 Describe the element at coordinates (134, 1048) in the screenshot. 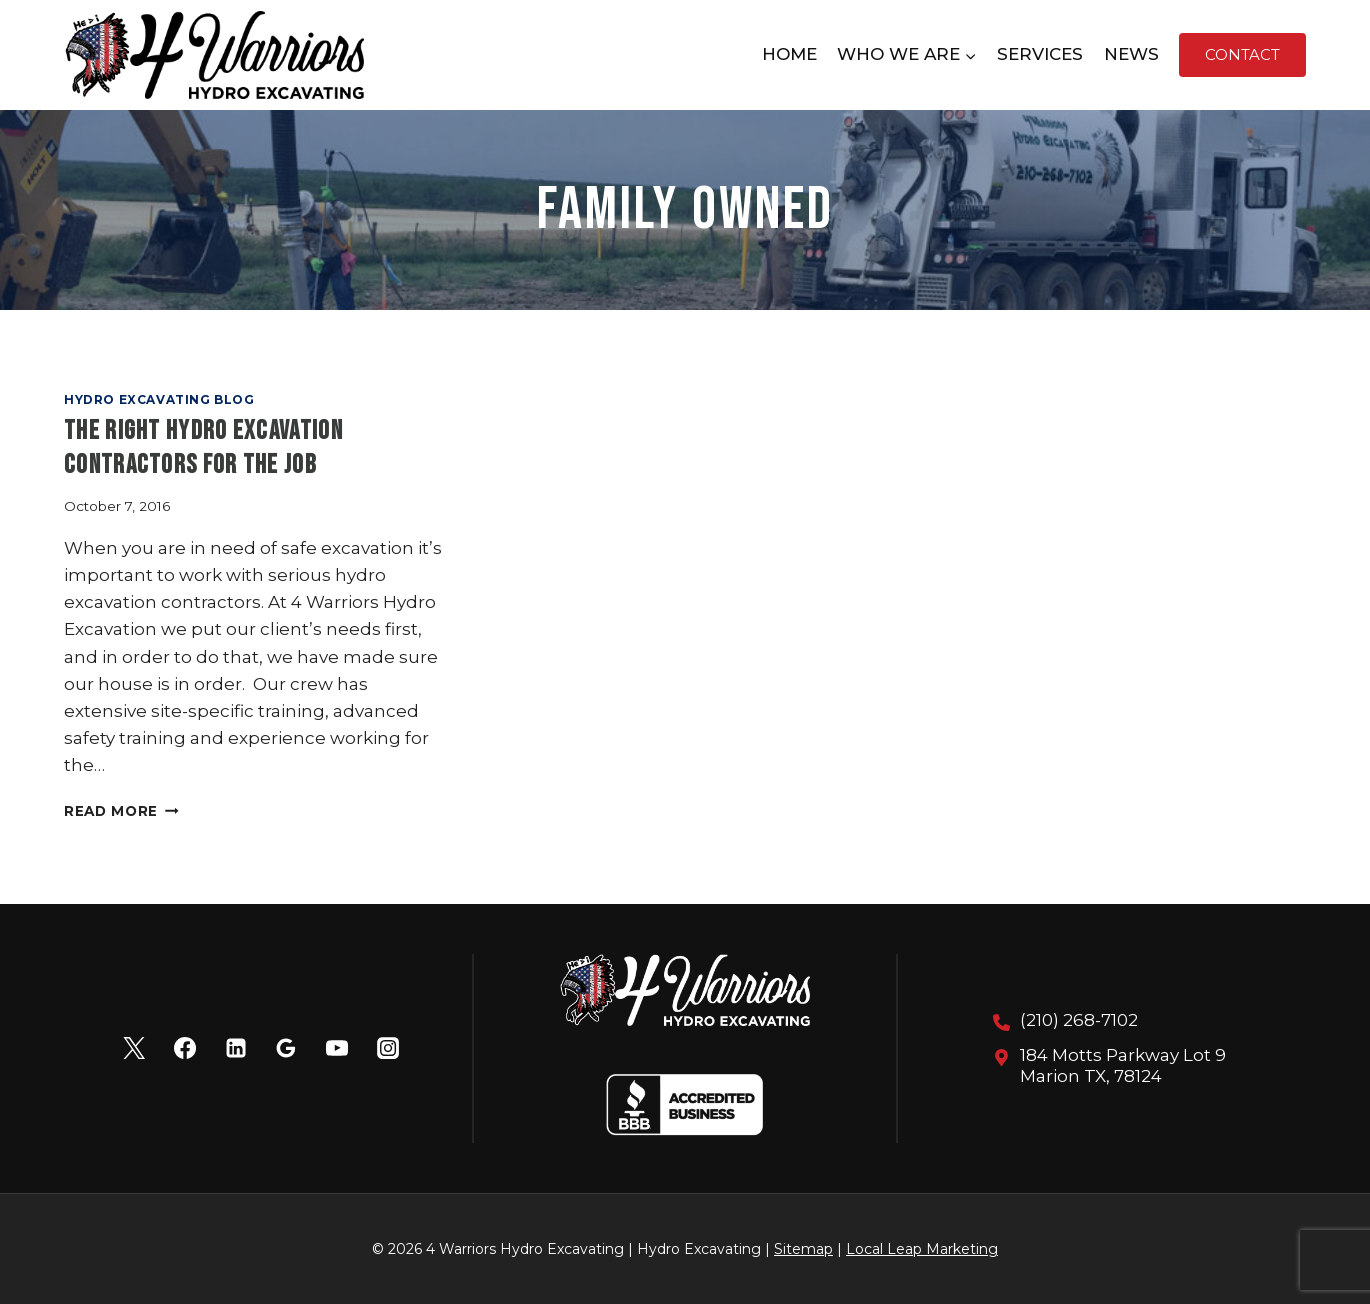

I see `[X]` at that location.